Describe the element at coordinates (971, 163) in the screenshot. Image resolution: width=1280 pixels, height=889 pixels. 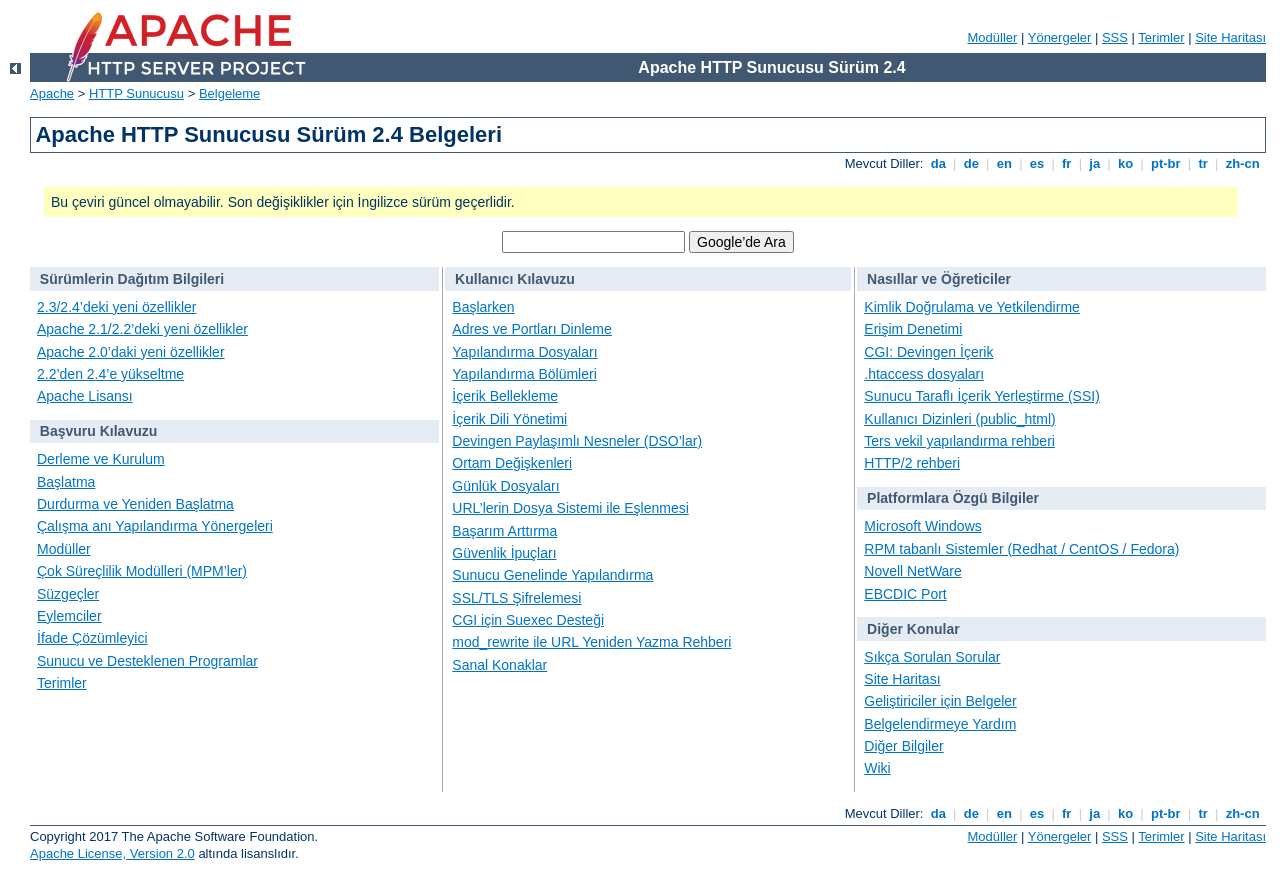
I see `de` at that location.